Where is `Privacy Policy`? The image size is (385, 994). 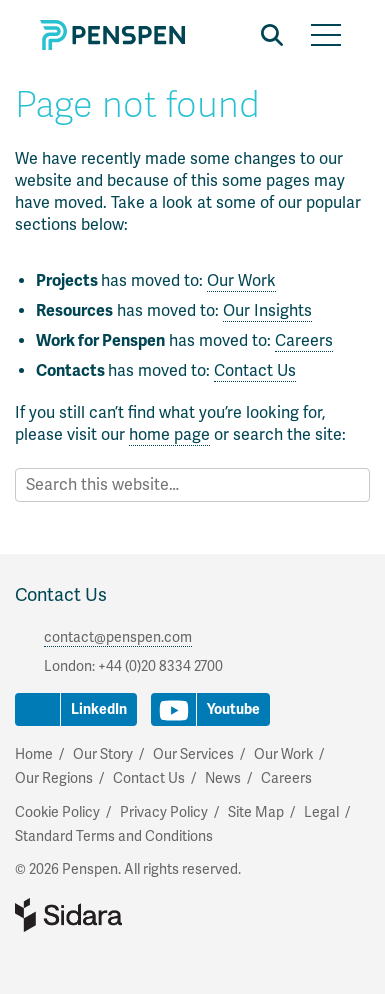
Privacy Policy is located at coordinates (164, 812).